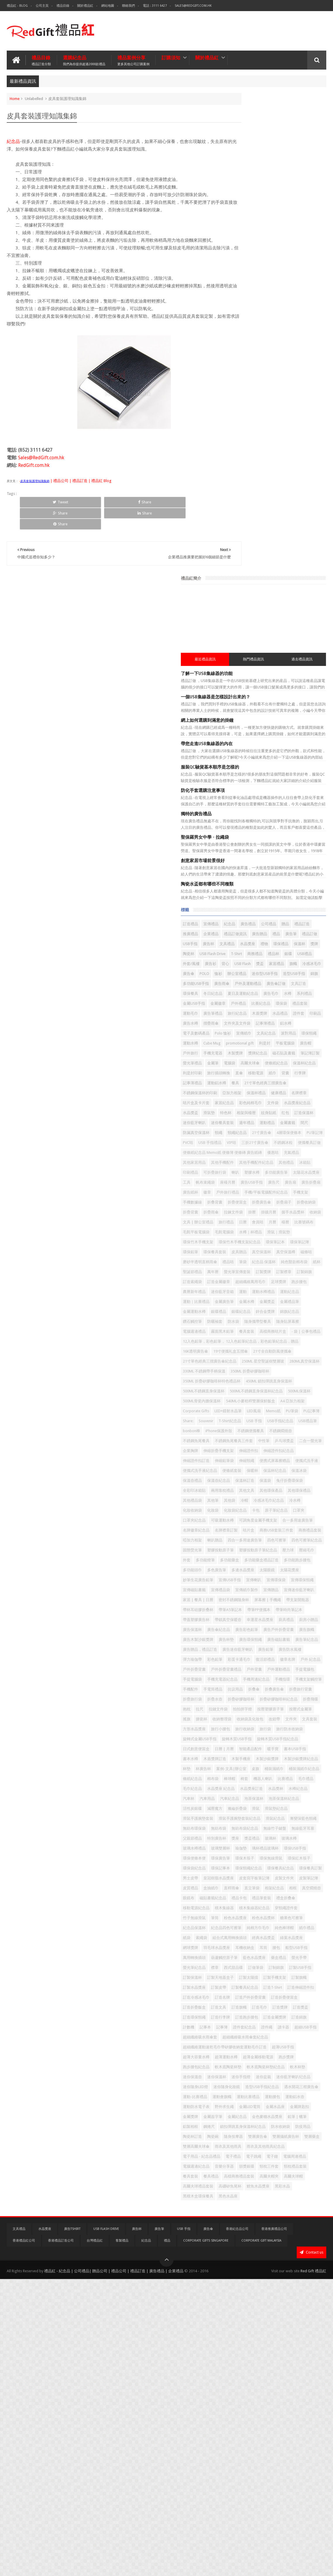  Describe the element at coordinates (246, 530) in the screenshot. I see `迷你型USB手指` at that location.